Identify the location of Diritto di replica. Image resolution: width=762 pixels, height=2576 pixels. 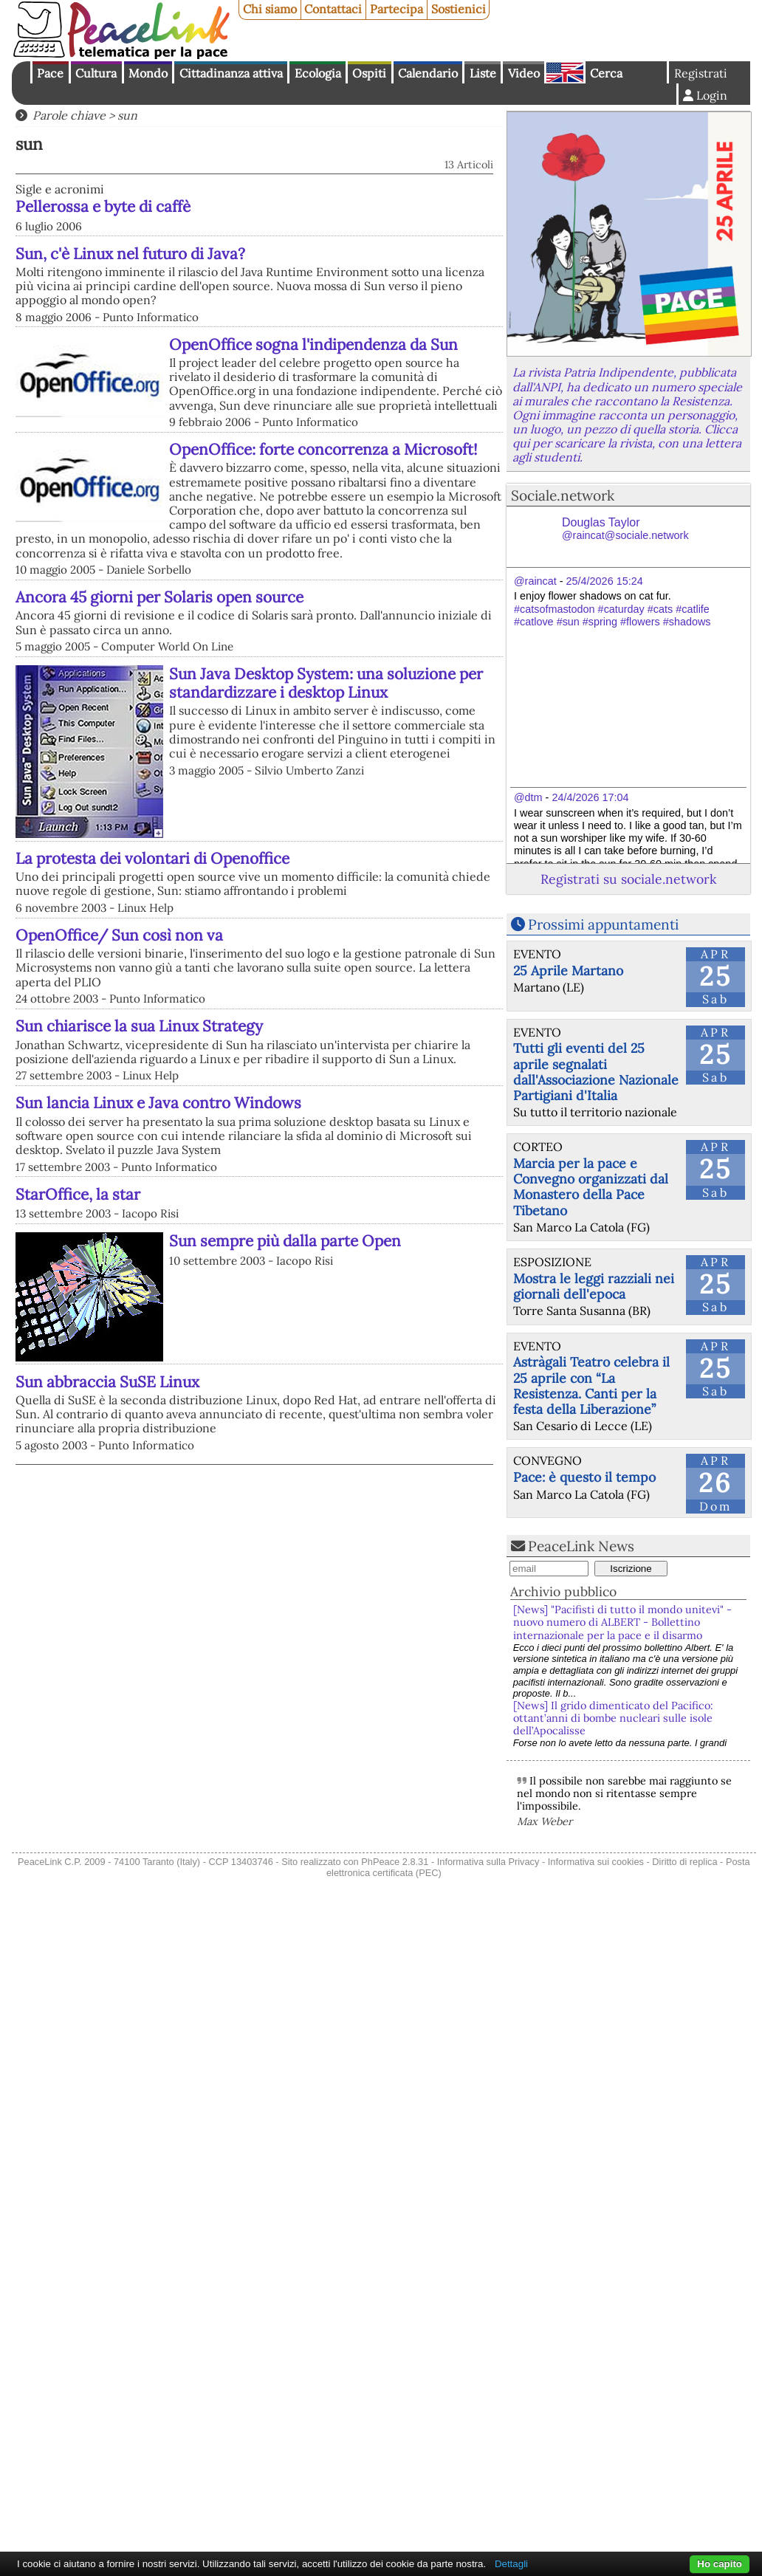
(684, 1861).